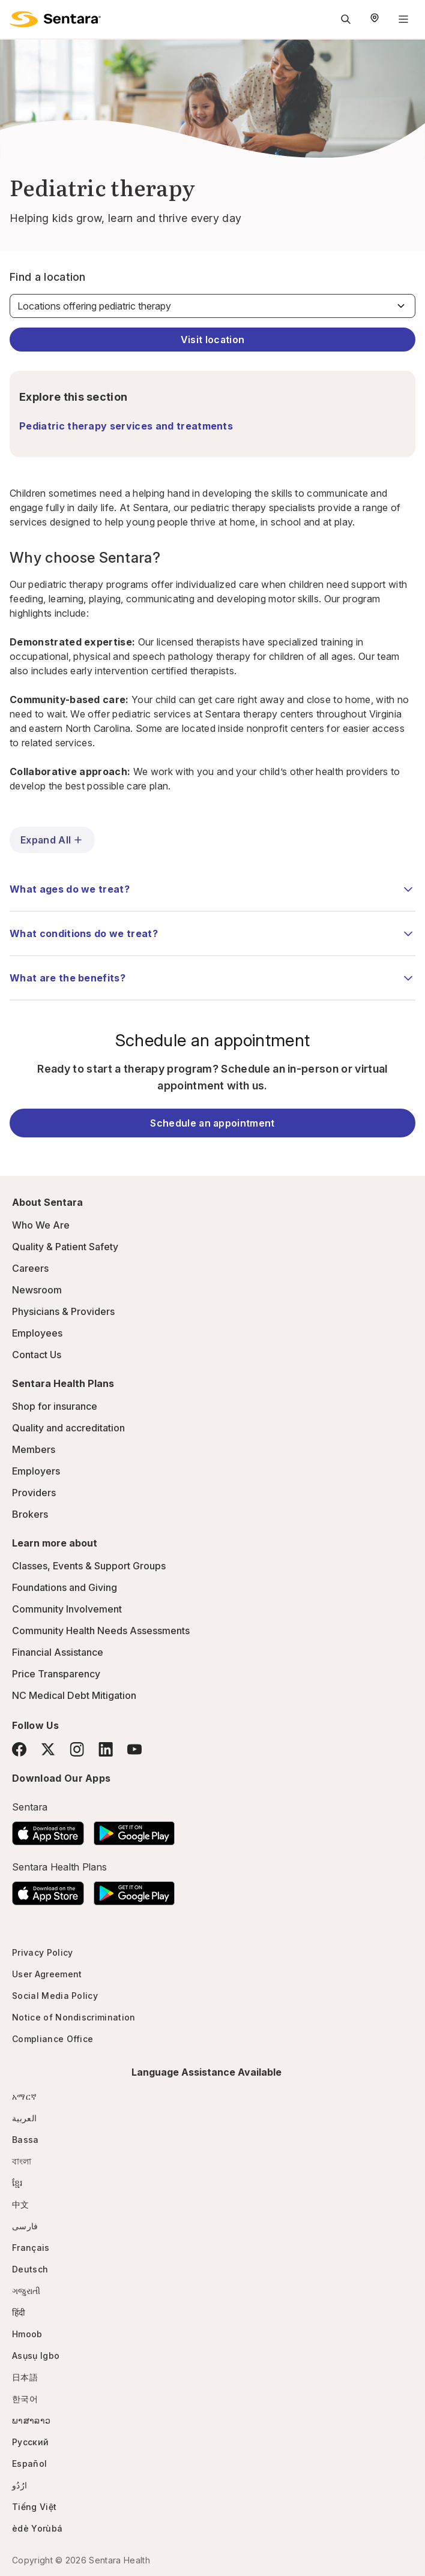 This screenshot has width=425, height=2576. Describe the element at coordinates (30, 2269) in the screenshot. I see `Deutsch` at that location.